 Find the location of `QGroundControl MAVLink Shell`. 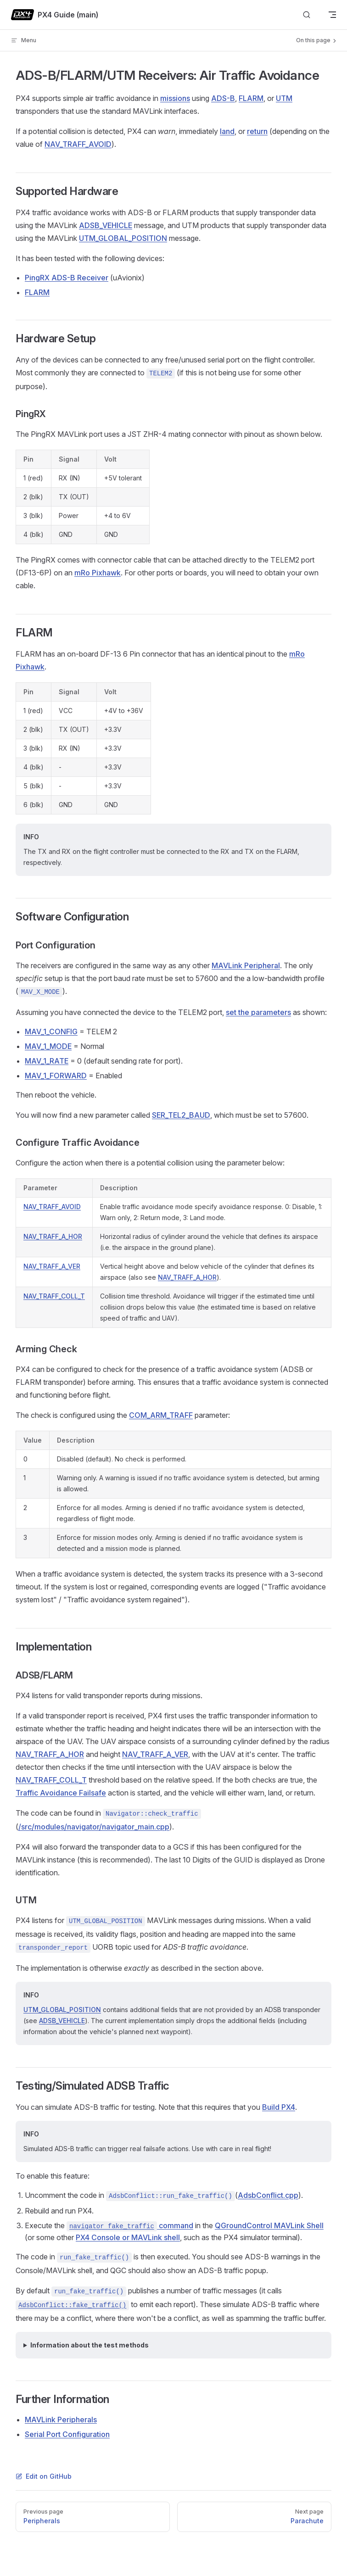

QGroundControl MAVLink Shell is located at coordinates (269, 2225).